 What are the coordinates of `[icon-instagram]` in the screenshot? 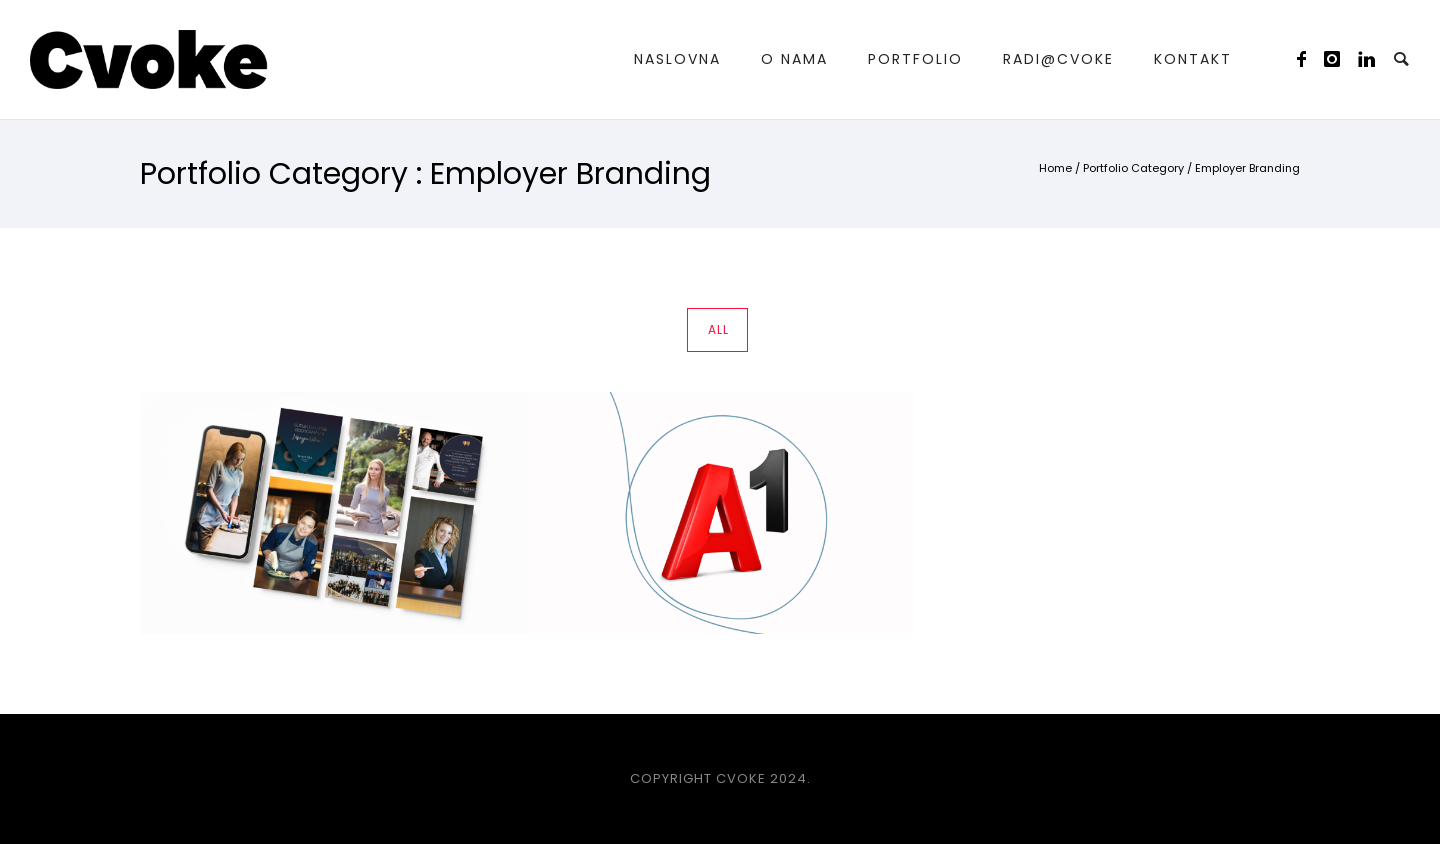 It's located at (1338, 59).